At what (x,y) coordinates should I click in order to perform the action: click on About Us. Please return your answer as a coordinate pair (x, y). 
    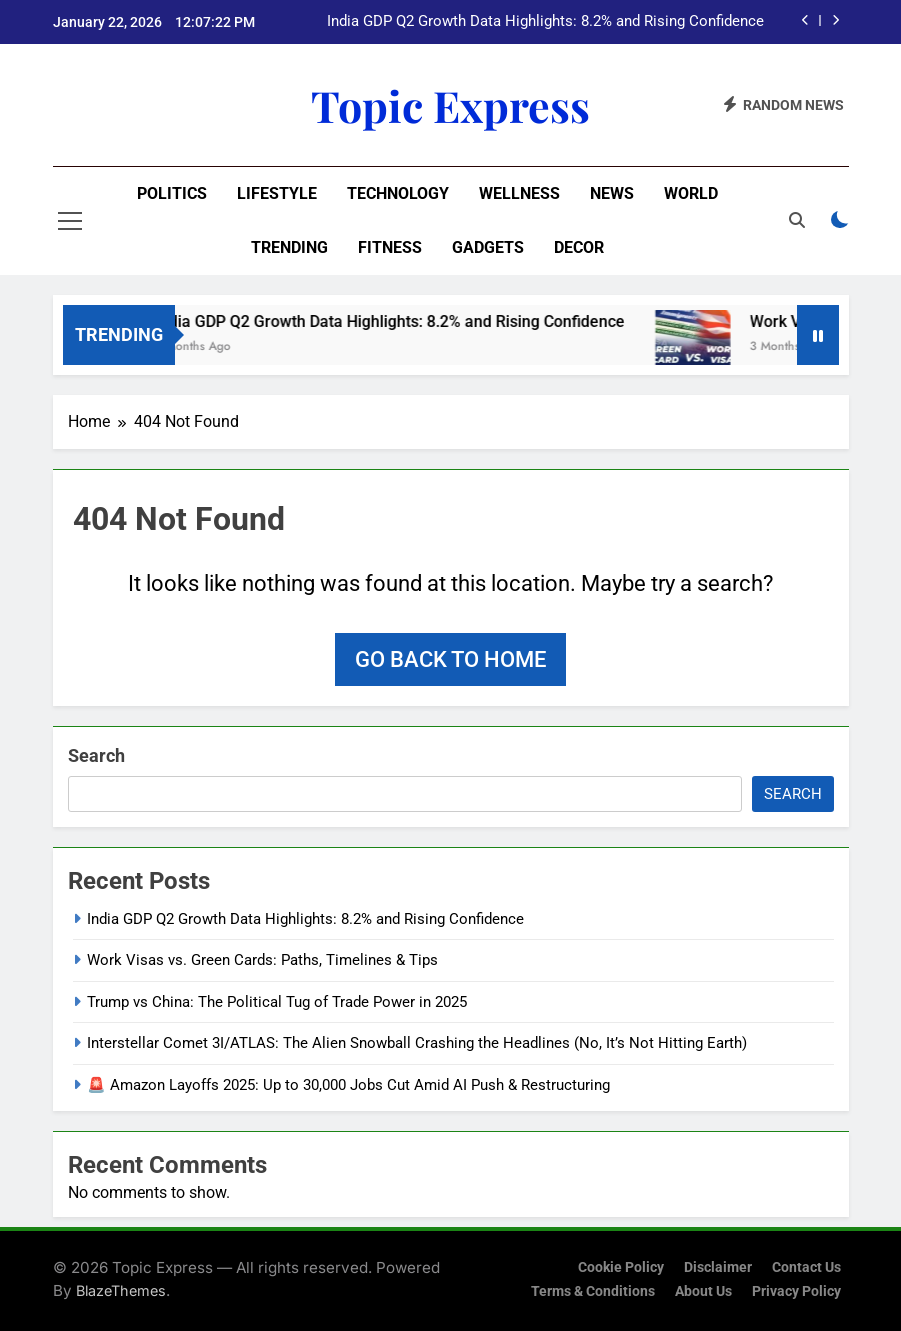
    Looking at the image, I should click on (703, 1291).